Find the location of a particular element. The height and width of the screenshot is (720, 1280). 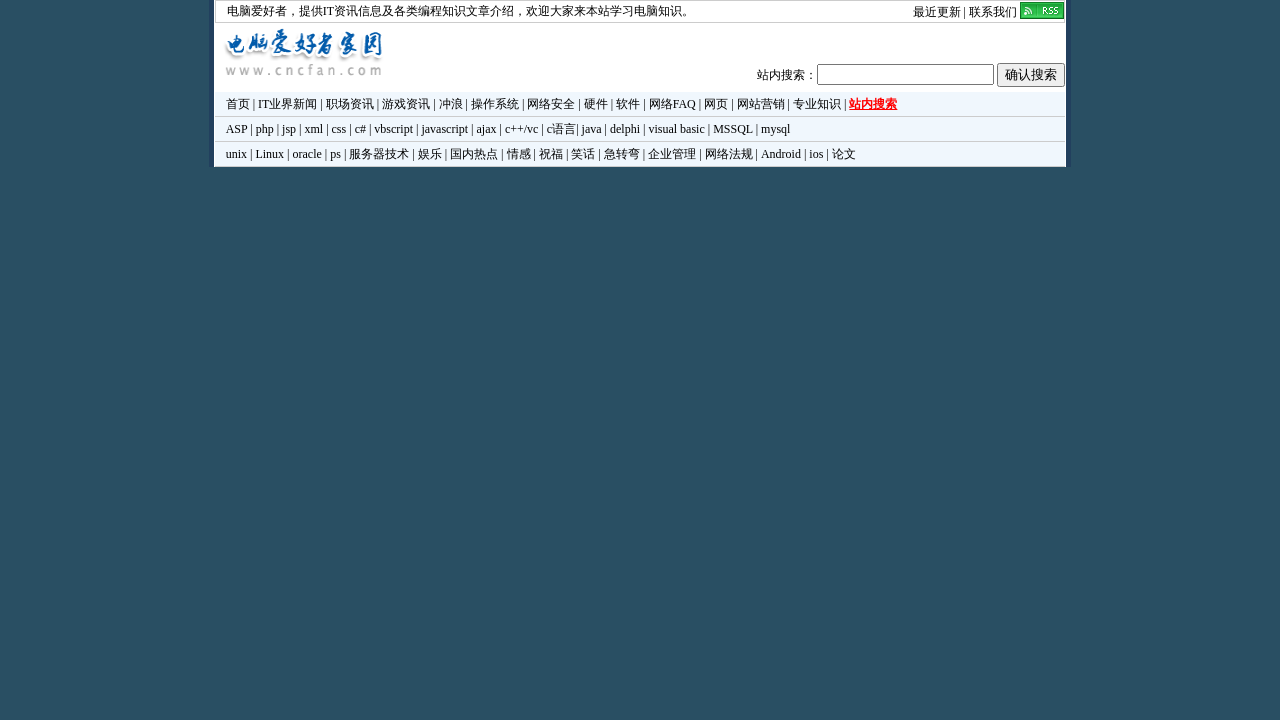

c语言 is located at coordinates (561, 129).